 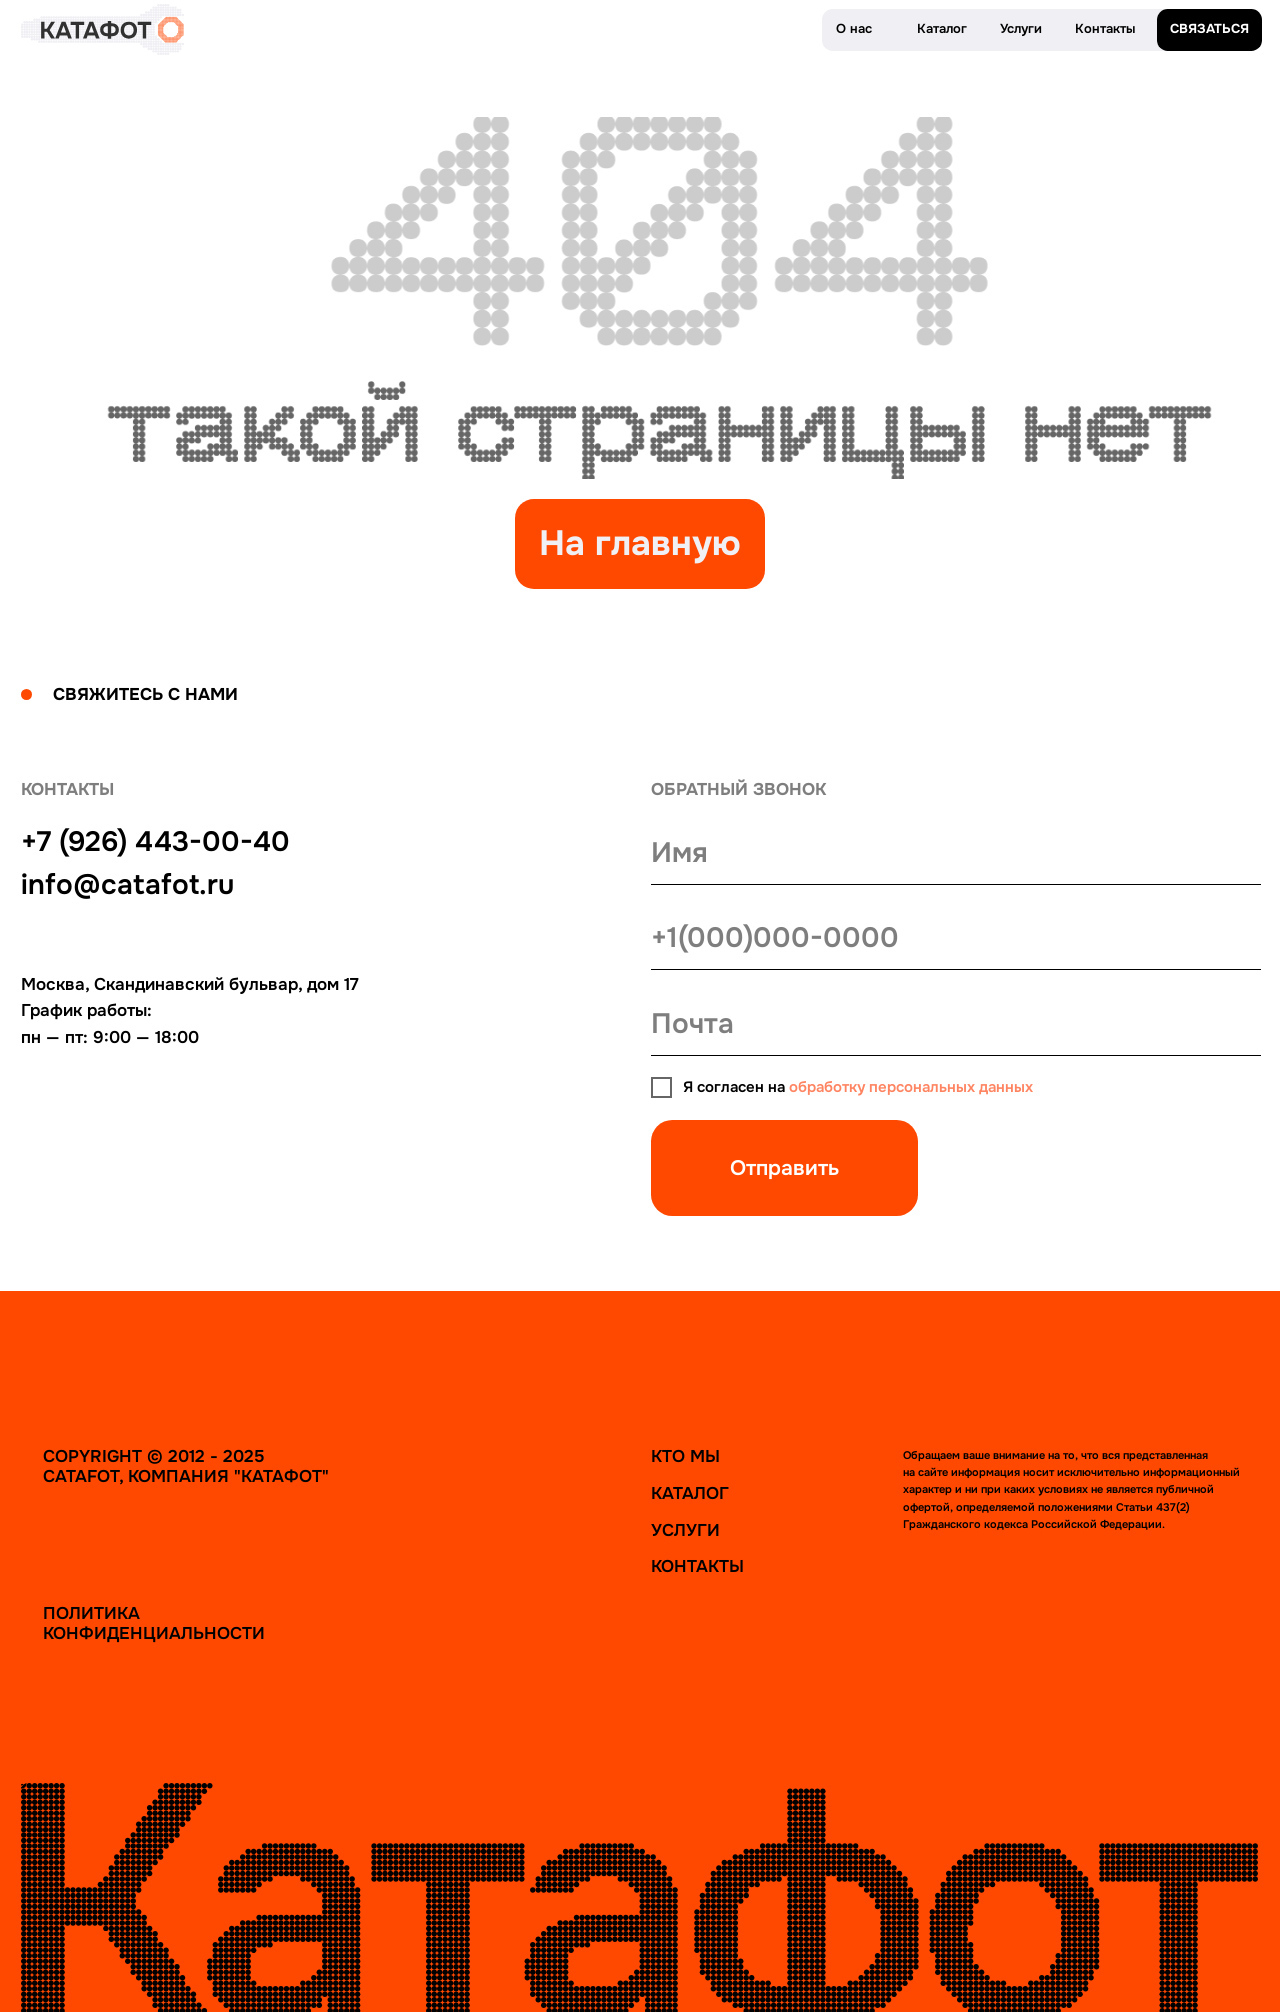 What do you see at coordinates (956, 1024) in the screenshot?
I see `[email]` at bounding box center [956, 1024].